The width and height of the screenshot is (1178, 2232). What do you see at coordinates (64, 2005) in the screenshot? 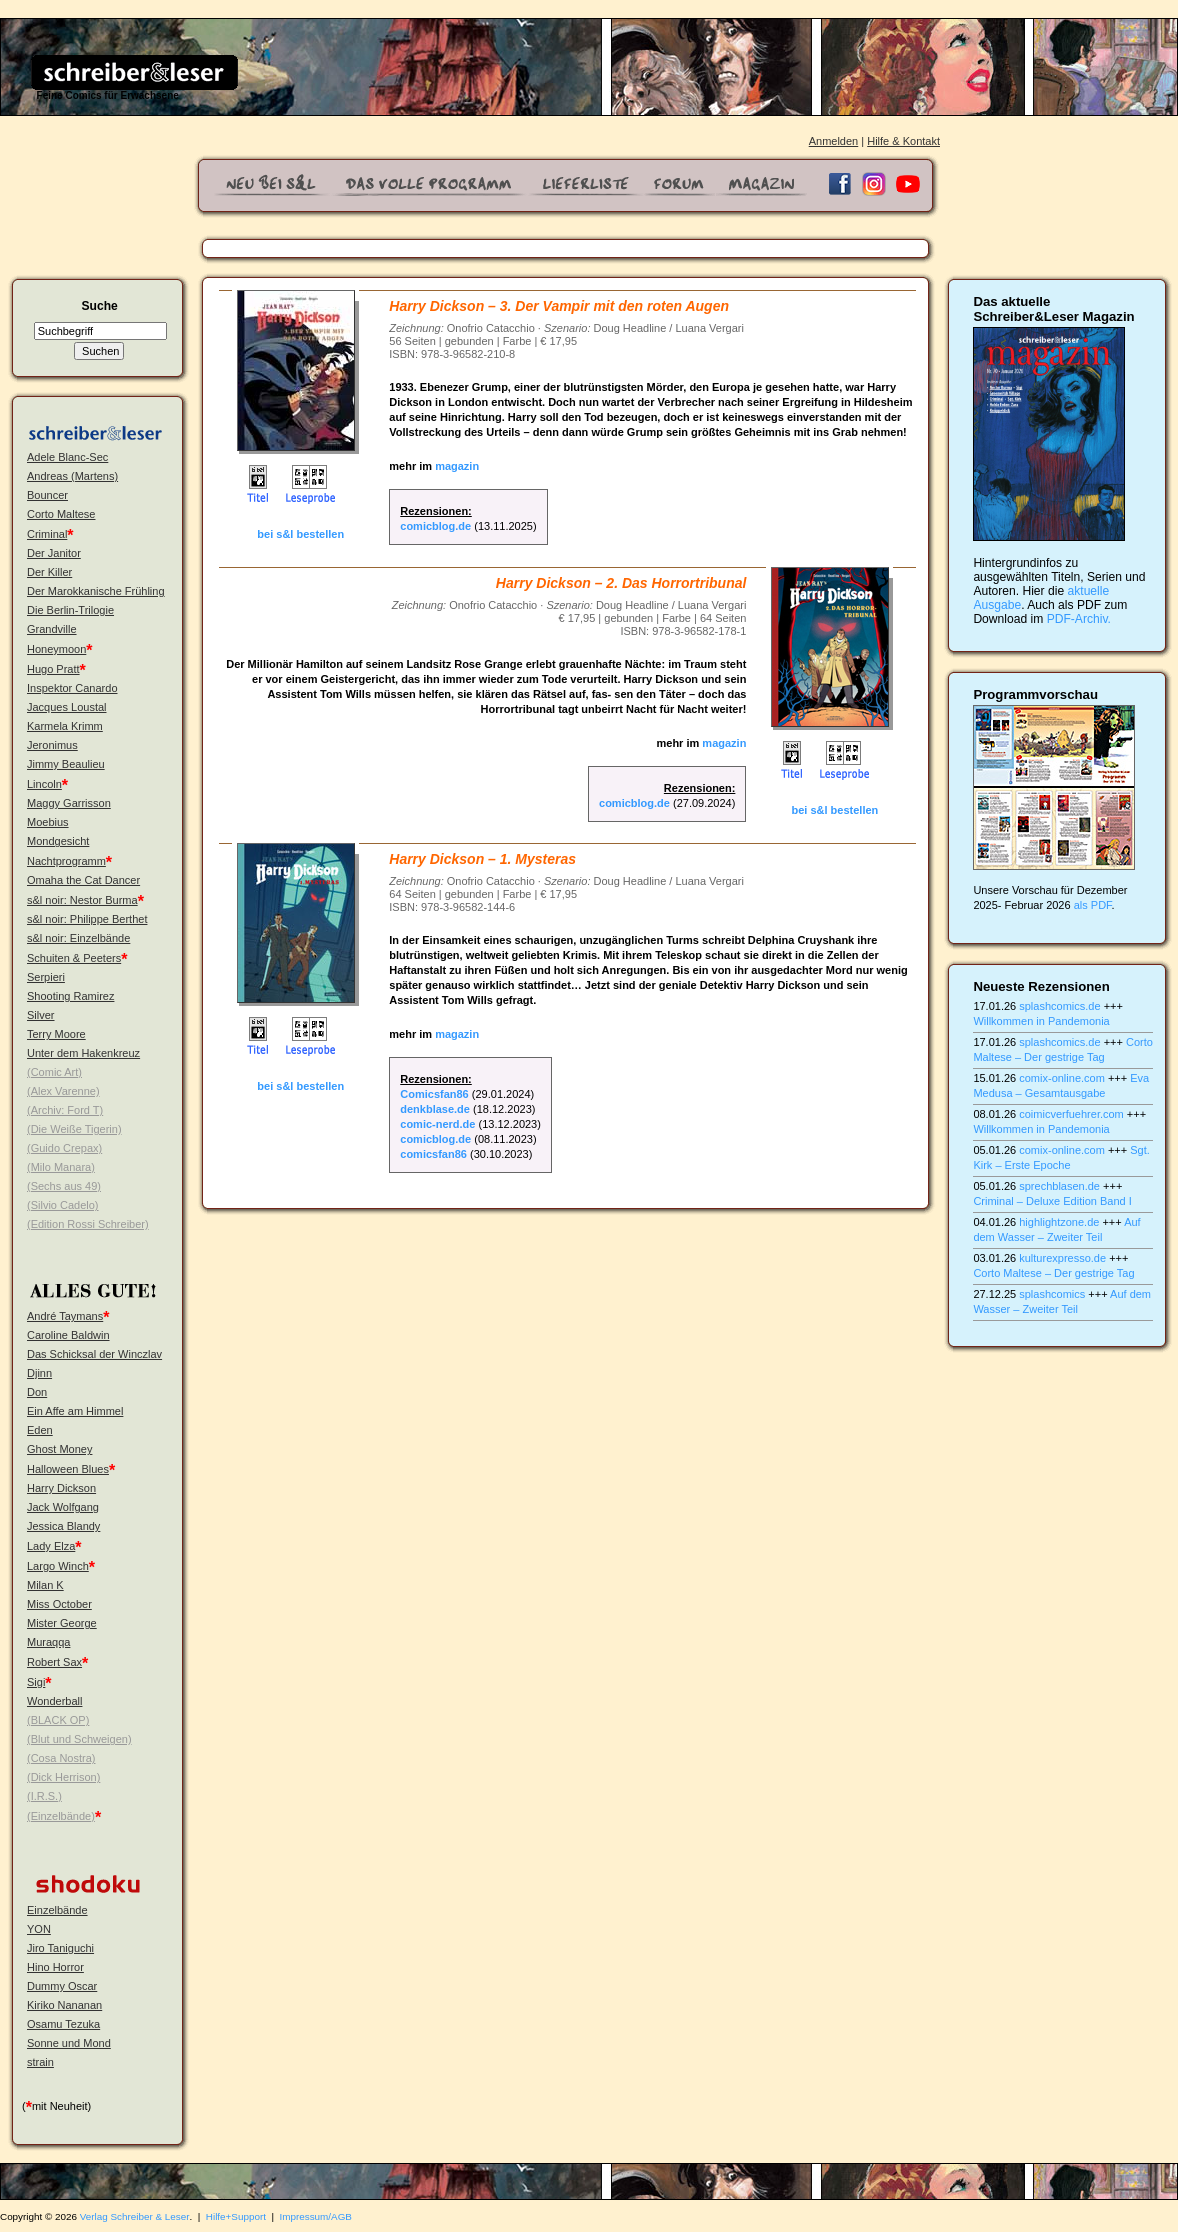
I see `Kiriko Nananan` at bounding box center [64, 2005].